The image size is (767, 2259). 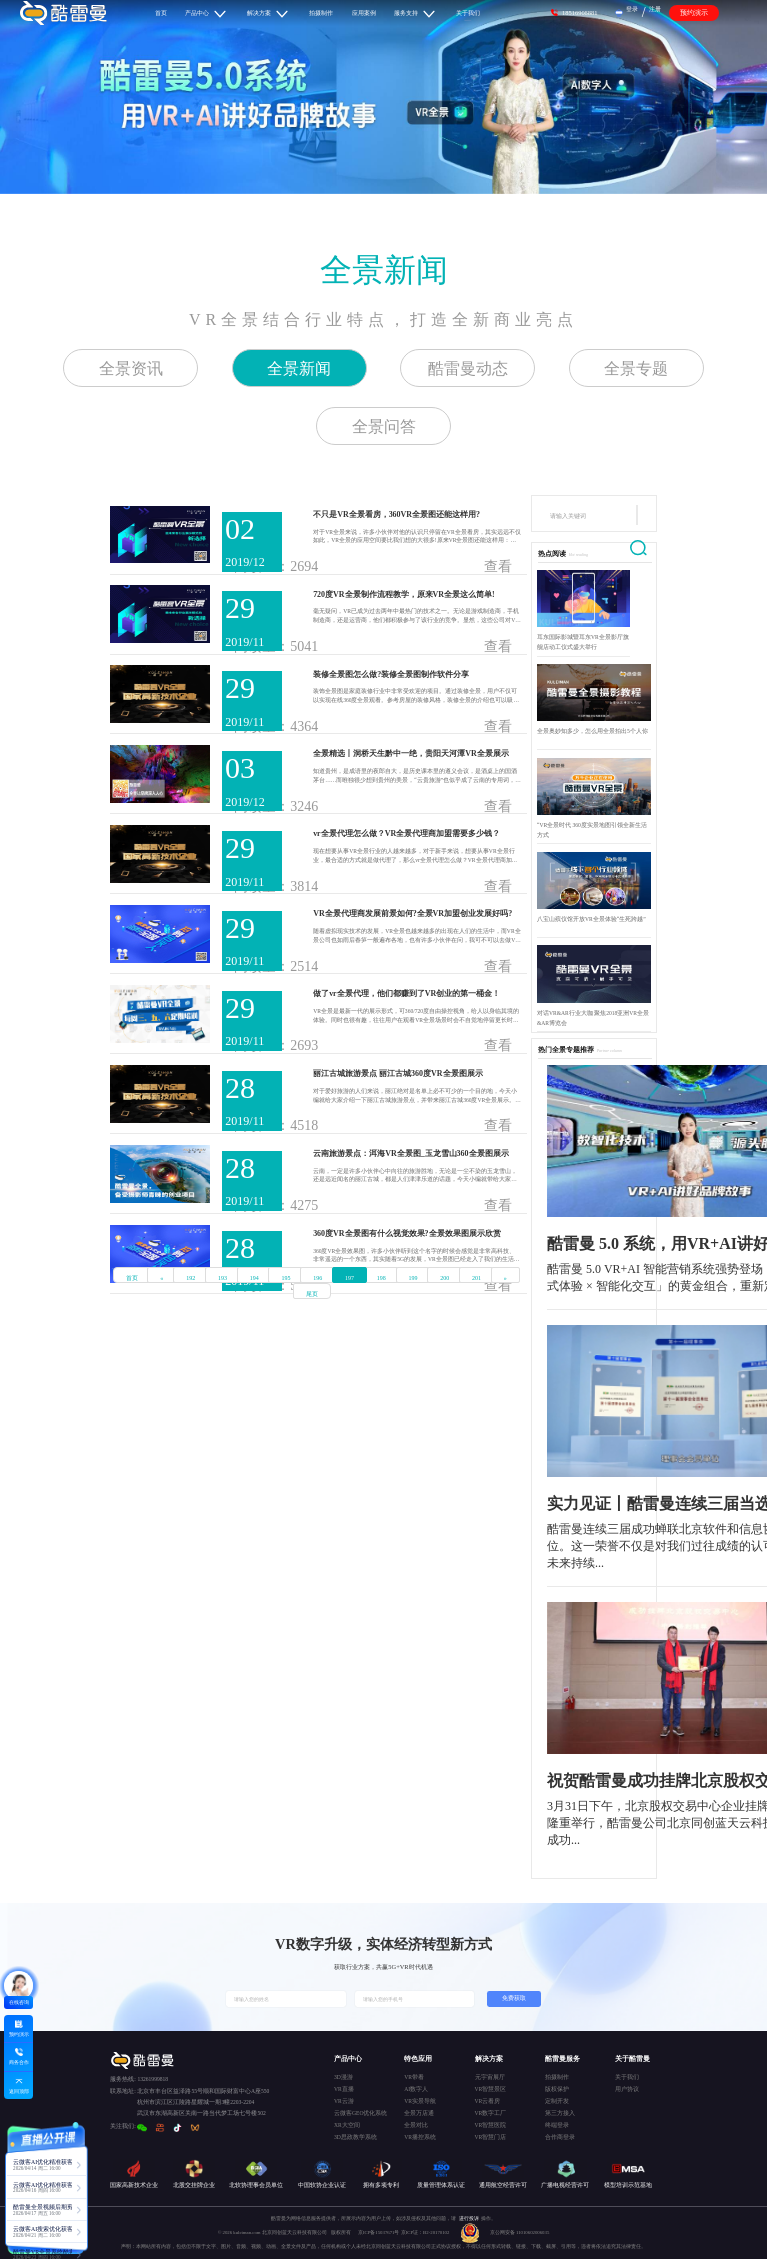 I want to click on 免费获取, so click(x=514, y=1998).